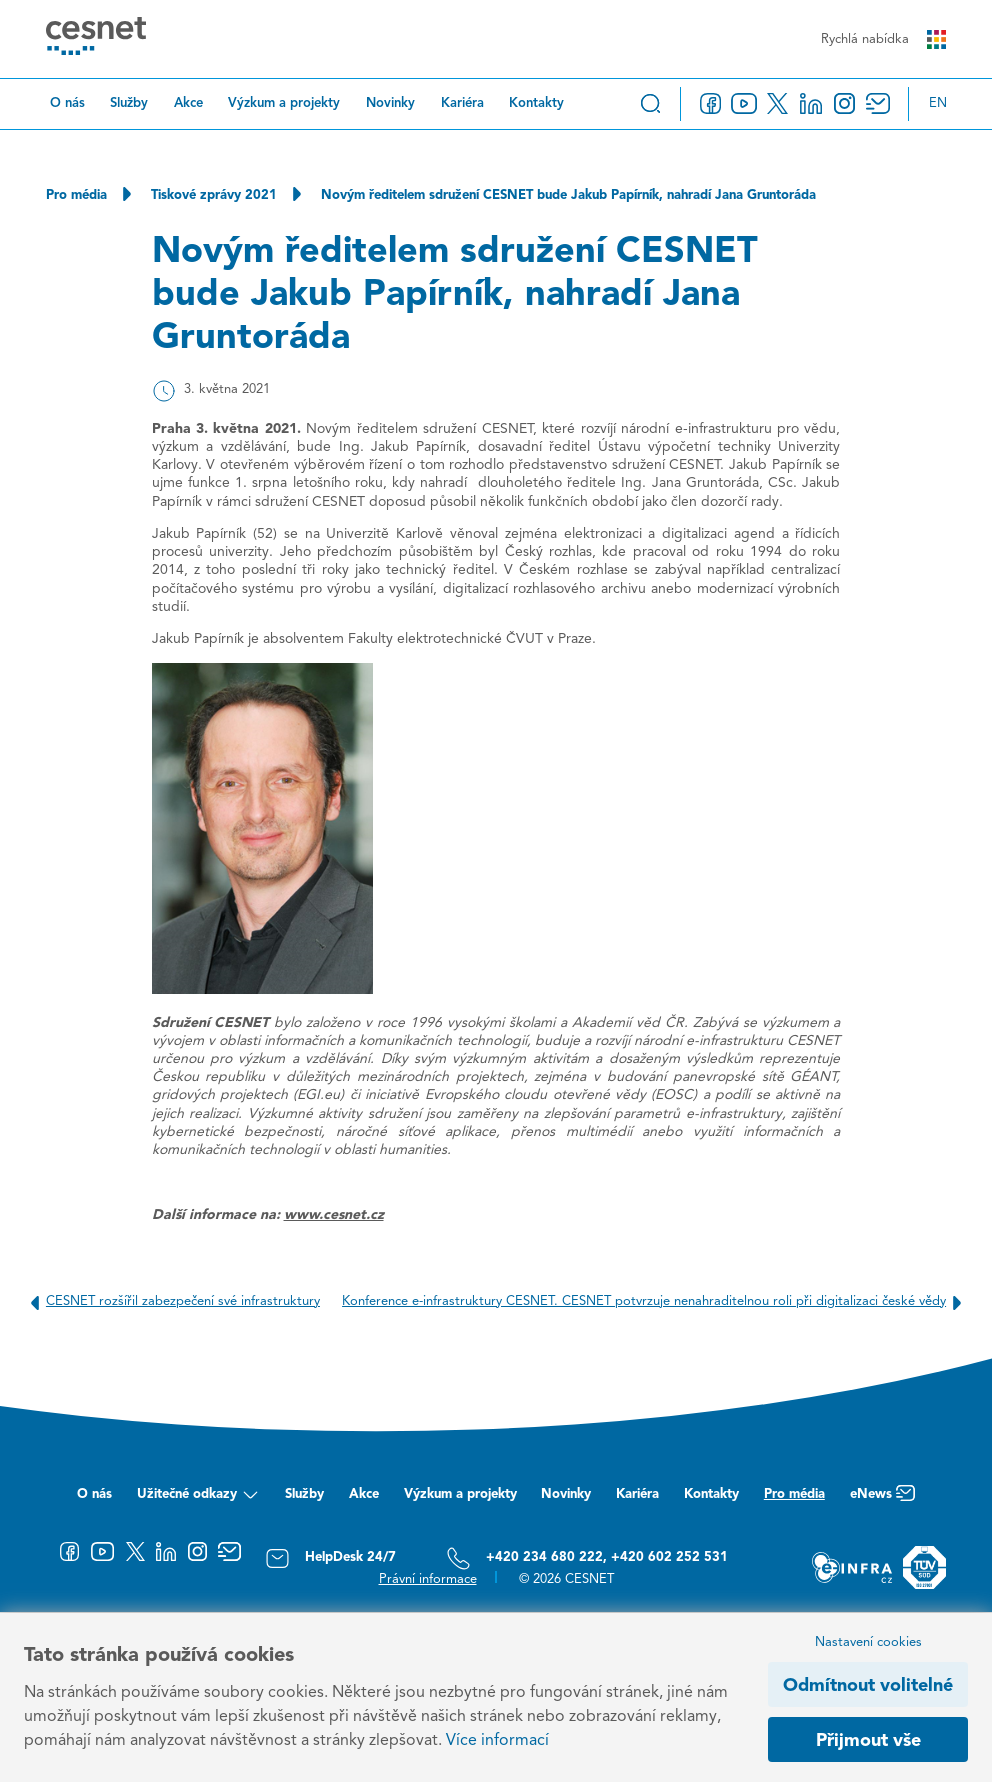  Describe the element at coordinates (868, 1642) in the screenshot. I see `Nastavení cookies` at that location.